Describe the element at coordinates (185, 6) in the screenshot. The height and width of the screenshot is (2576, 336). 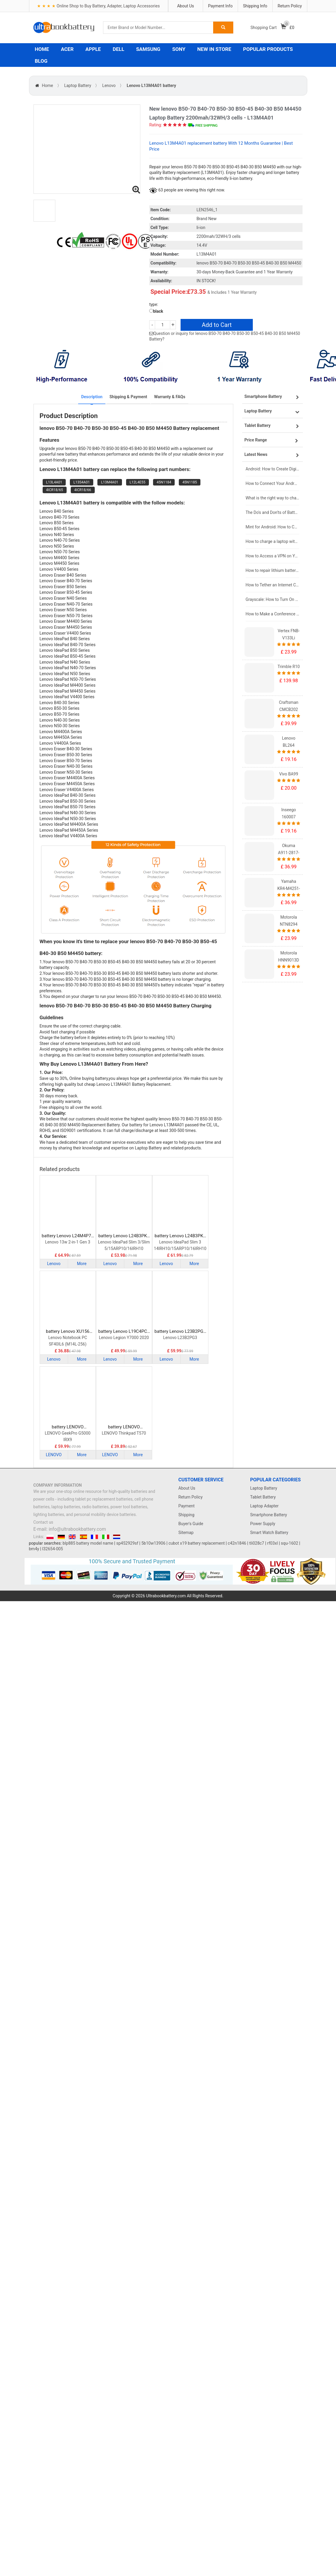
I see `About Us` at that location.